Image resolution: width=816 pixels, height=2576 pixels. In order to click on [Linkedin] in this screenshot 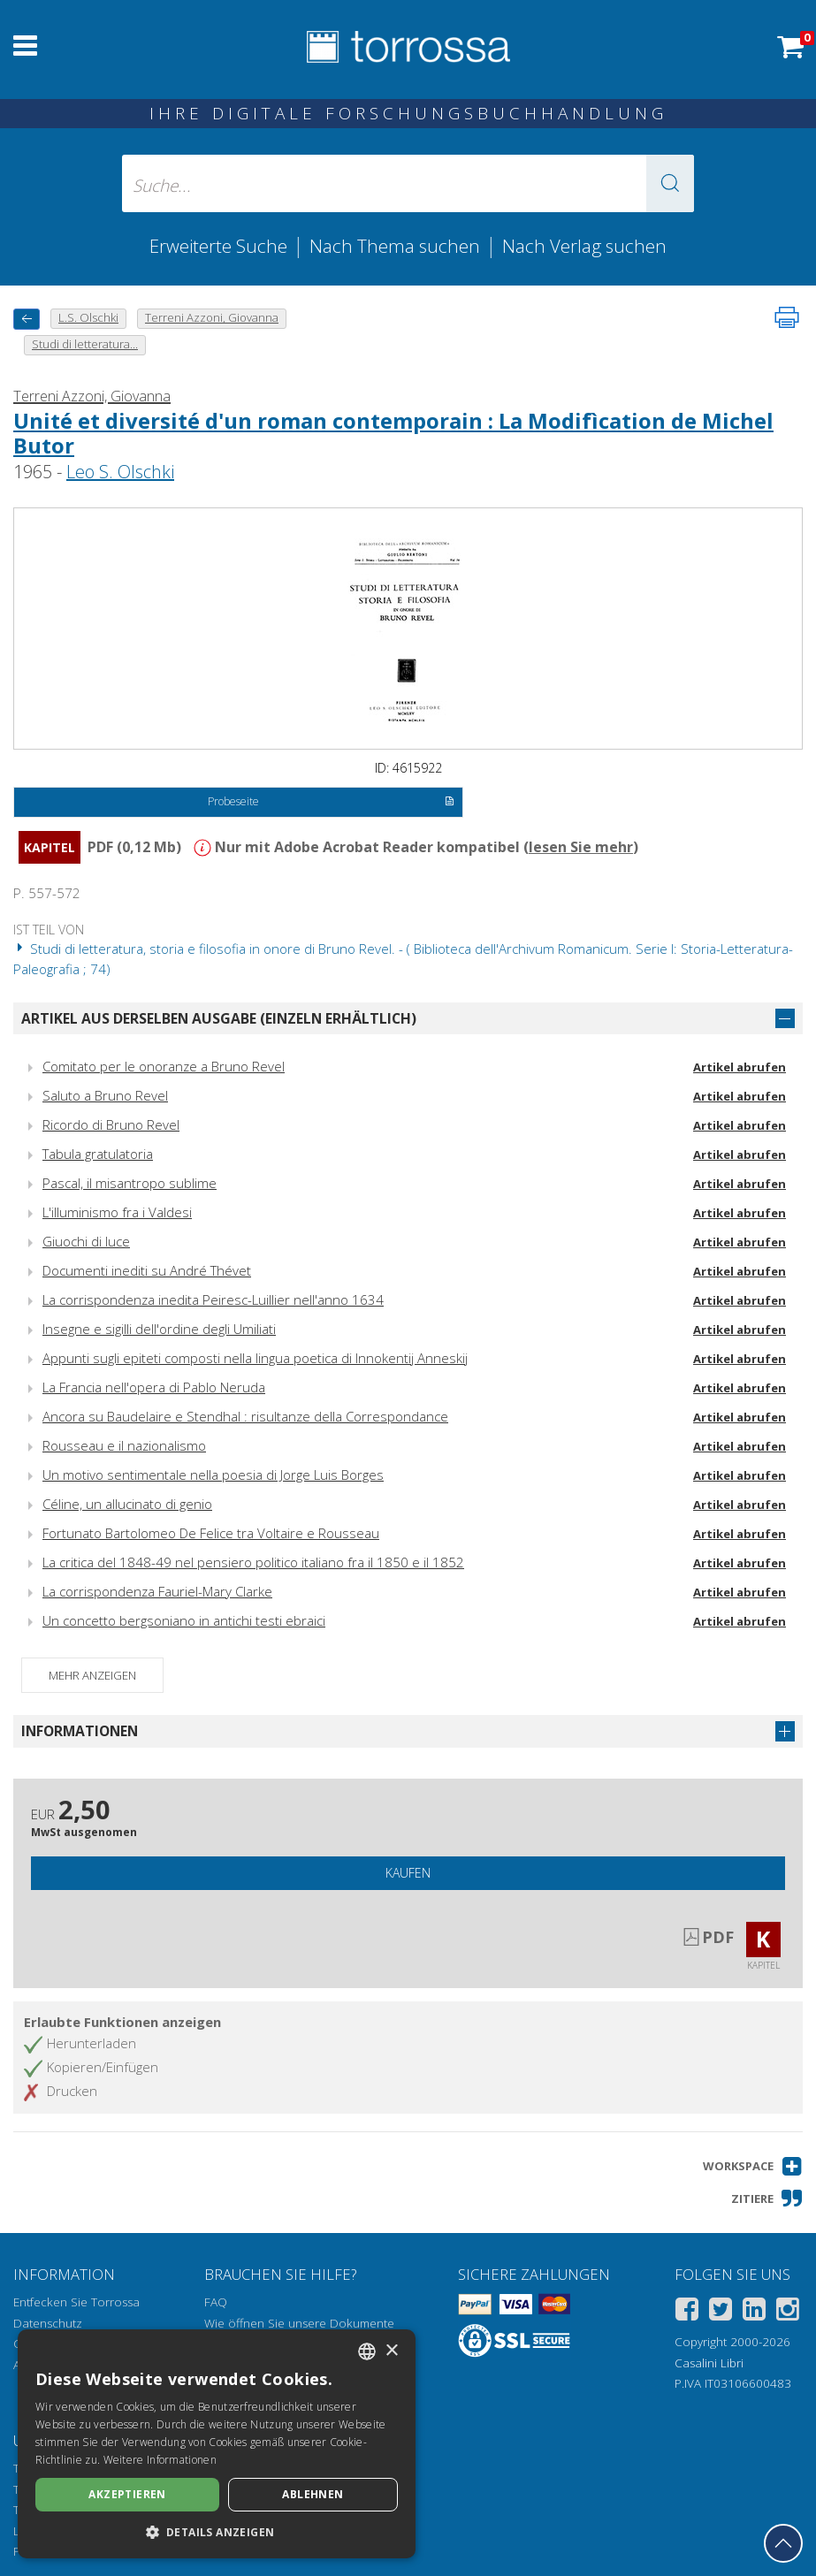, I will do `click(754, 2312)`.